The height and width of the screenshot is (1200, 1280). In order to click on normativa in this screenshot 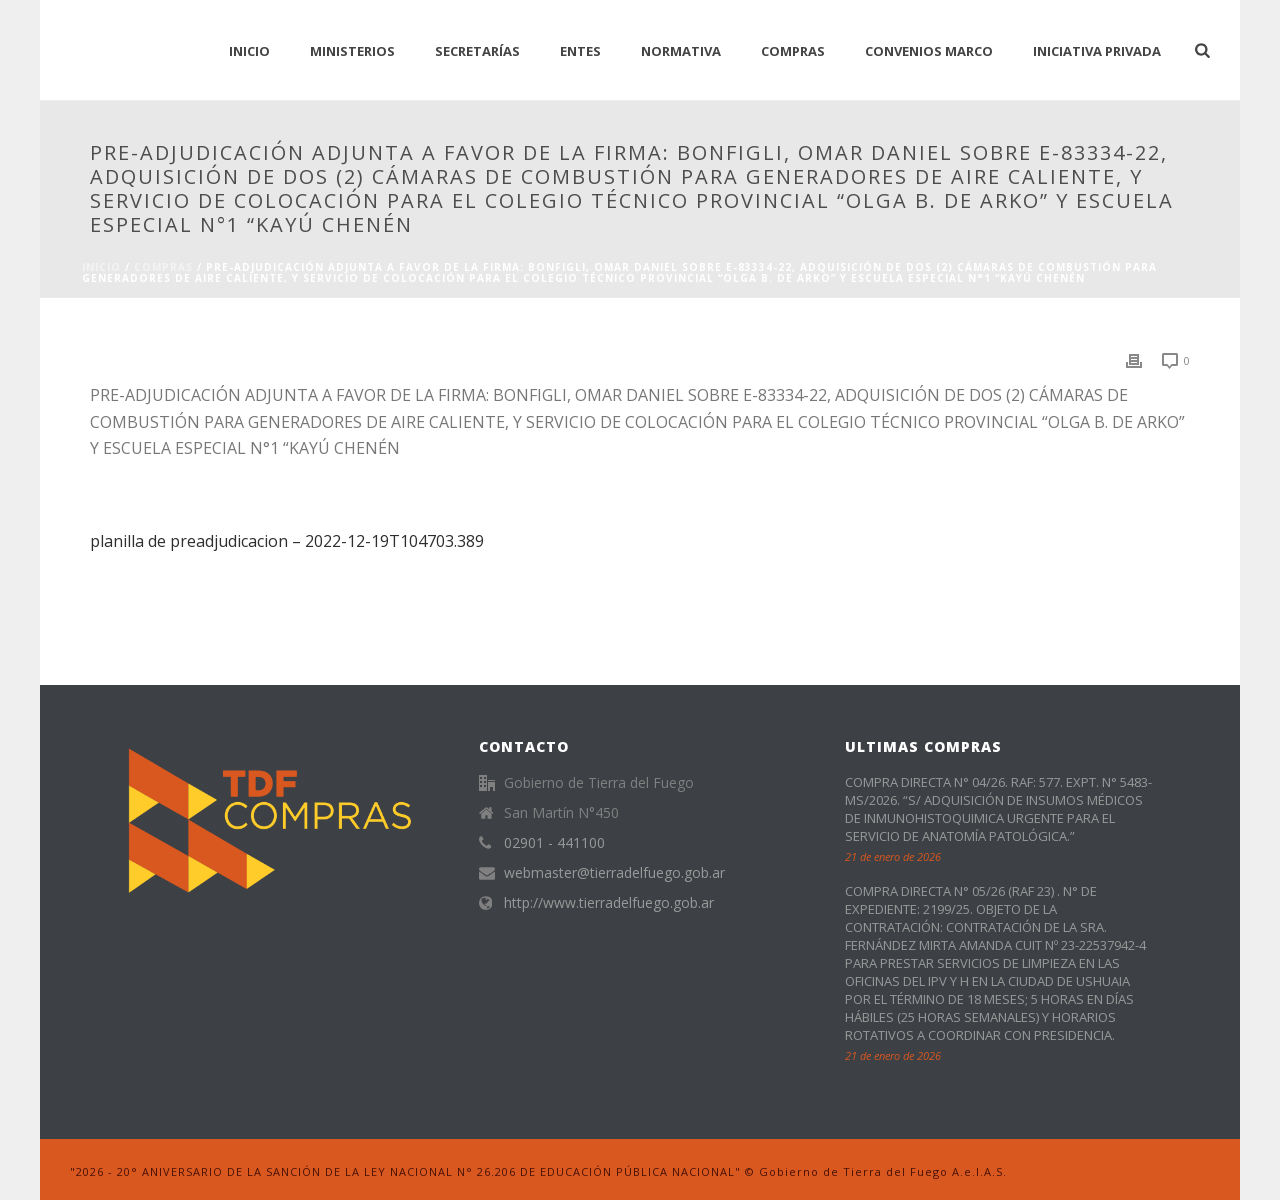, I will do `click(681, 51)`.